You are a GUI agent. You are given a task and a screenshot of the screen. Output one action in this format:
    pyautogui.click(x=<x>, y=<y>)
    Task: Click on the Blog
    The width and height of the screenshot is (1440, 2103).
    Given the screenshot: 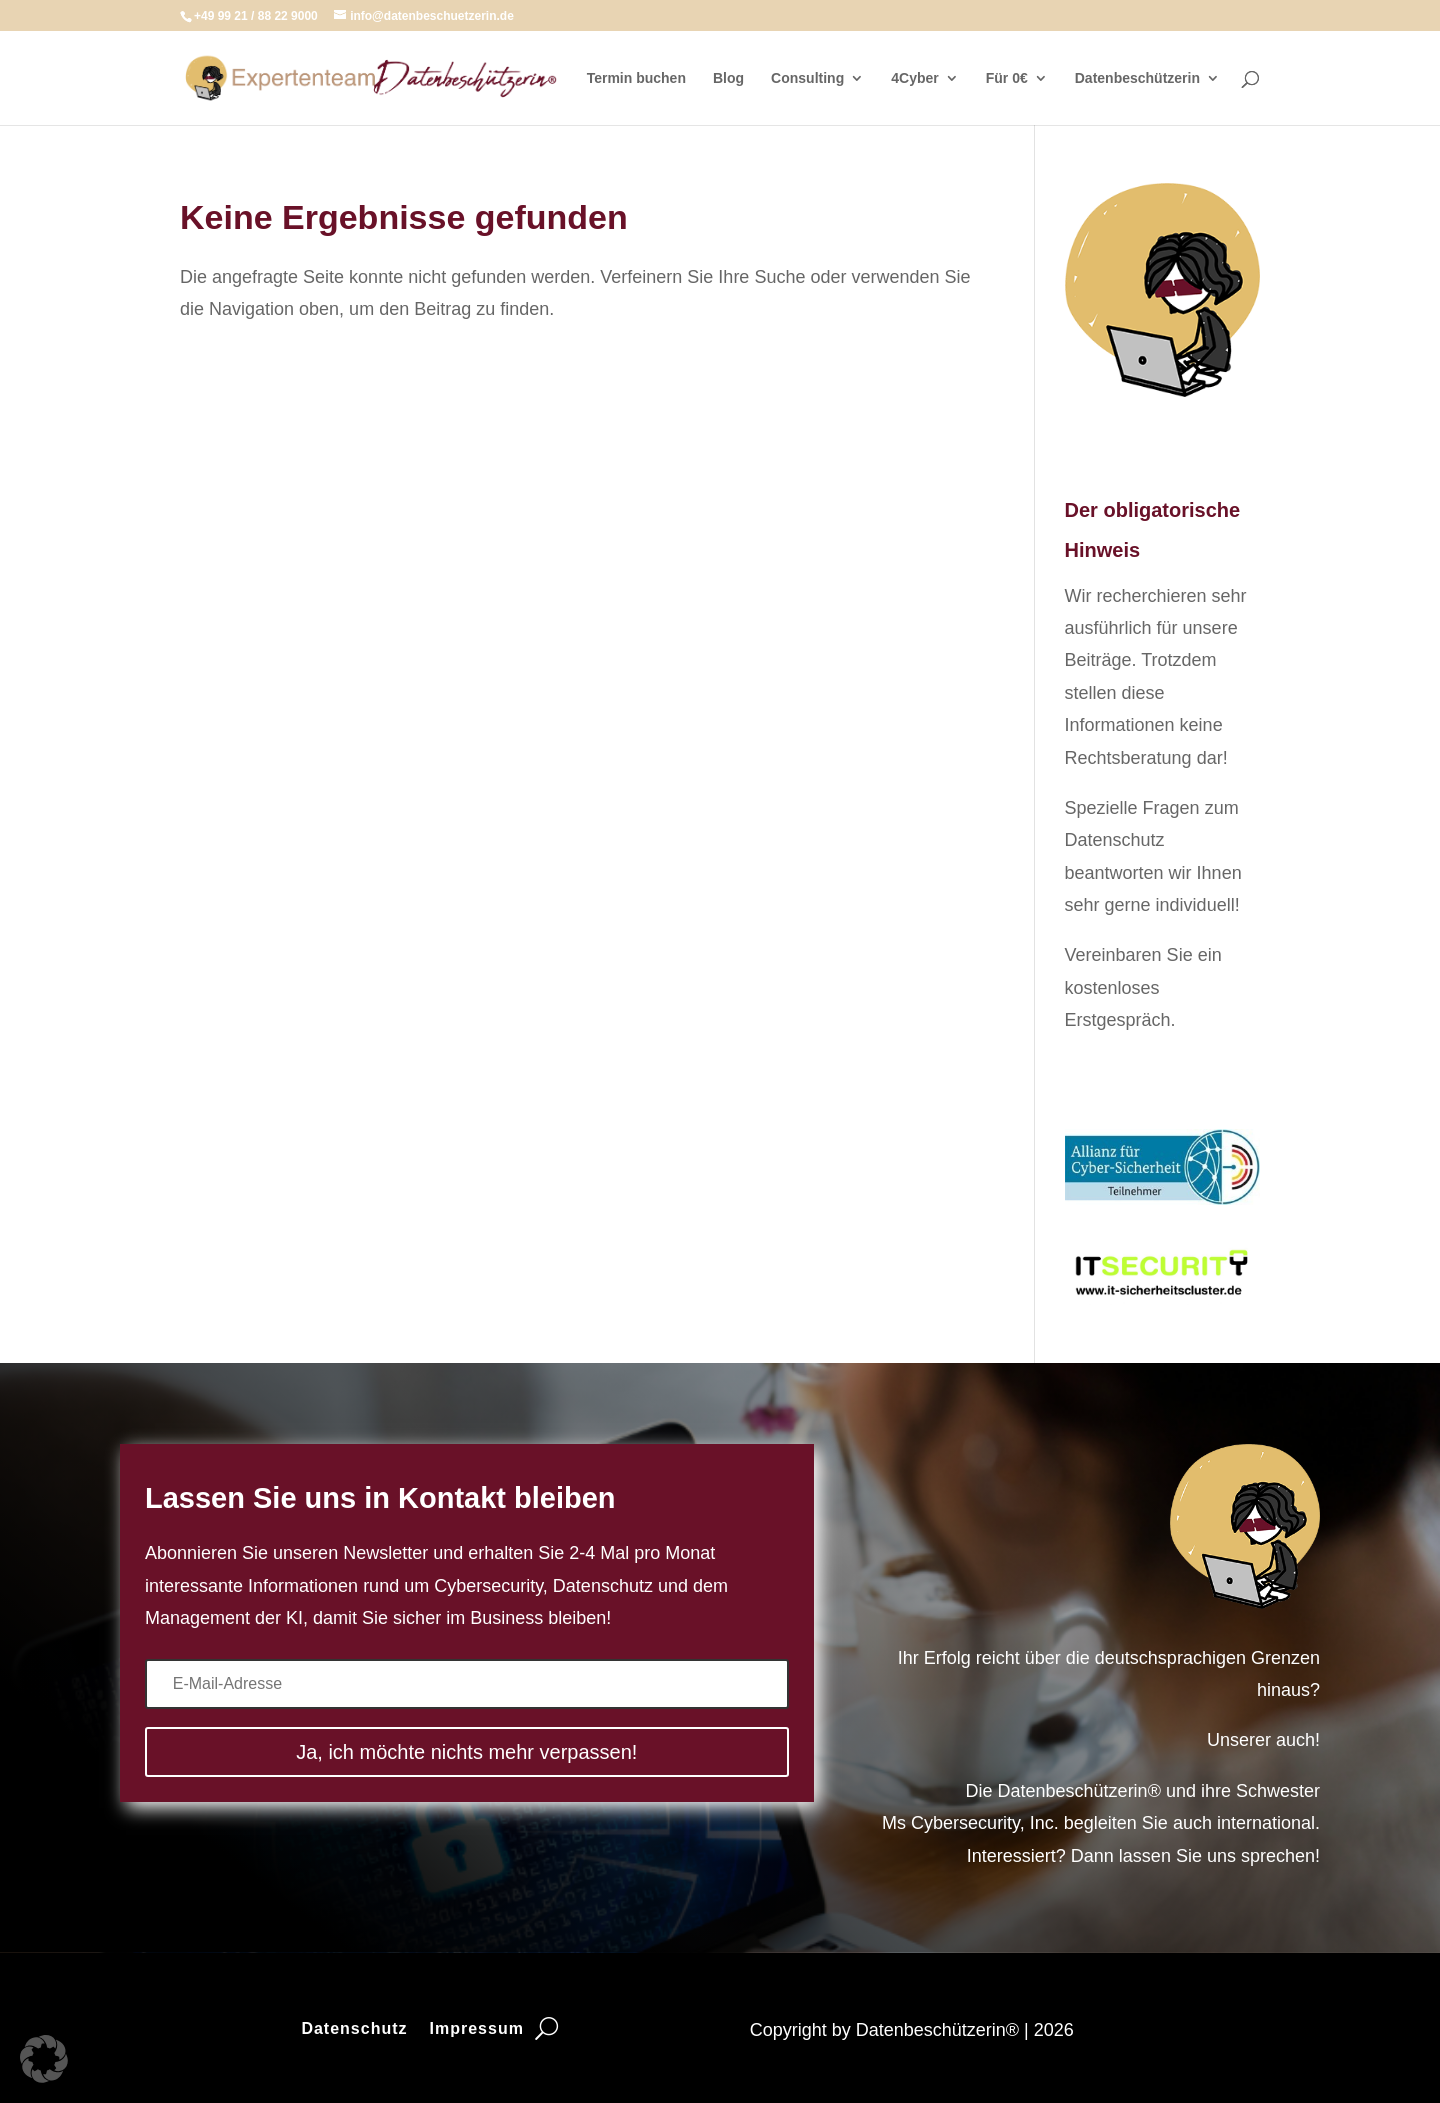 What is the action you would take?
    pyautogui.click(x=728, y=78)
    